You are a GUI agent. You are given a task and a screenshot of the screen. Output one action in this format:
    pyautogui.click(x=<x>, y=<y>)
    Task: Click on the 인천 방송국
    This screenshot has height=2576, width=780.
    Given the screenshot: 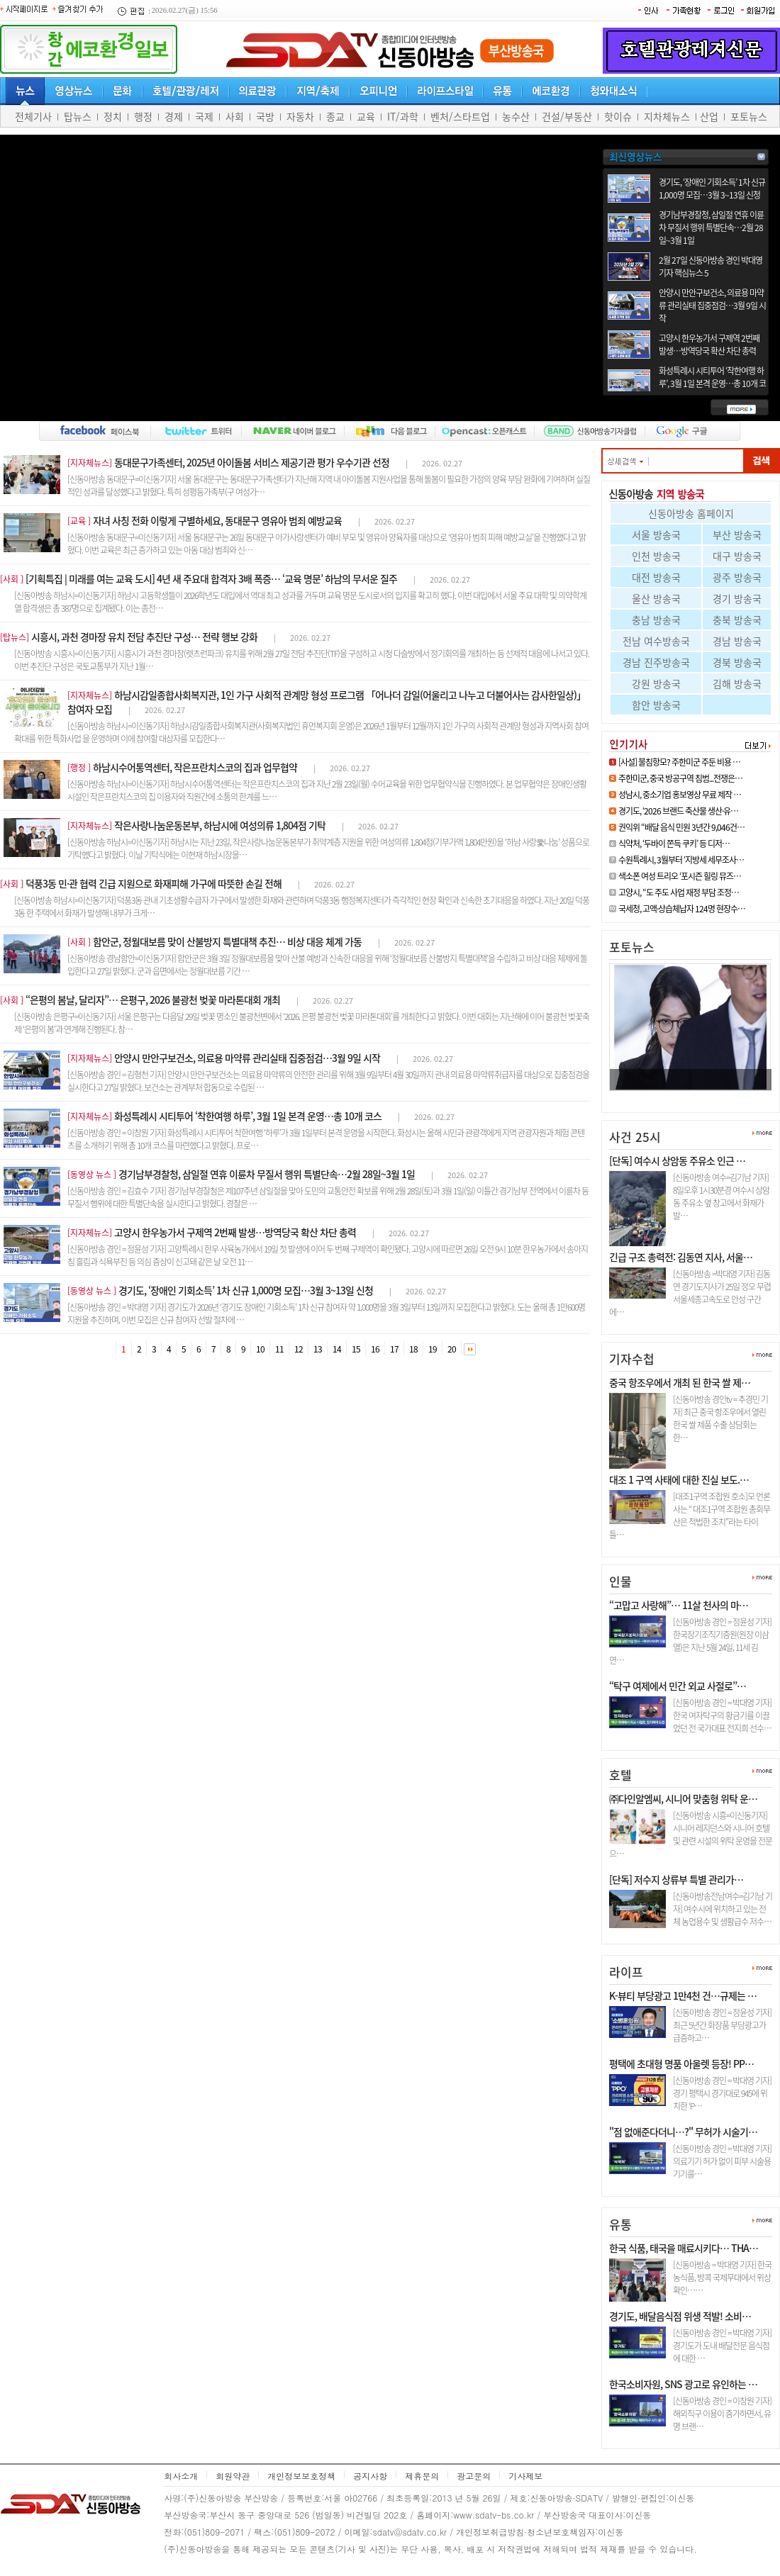 What is the action you would take?
    pyautogui.click(x=656, y=556)
    